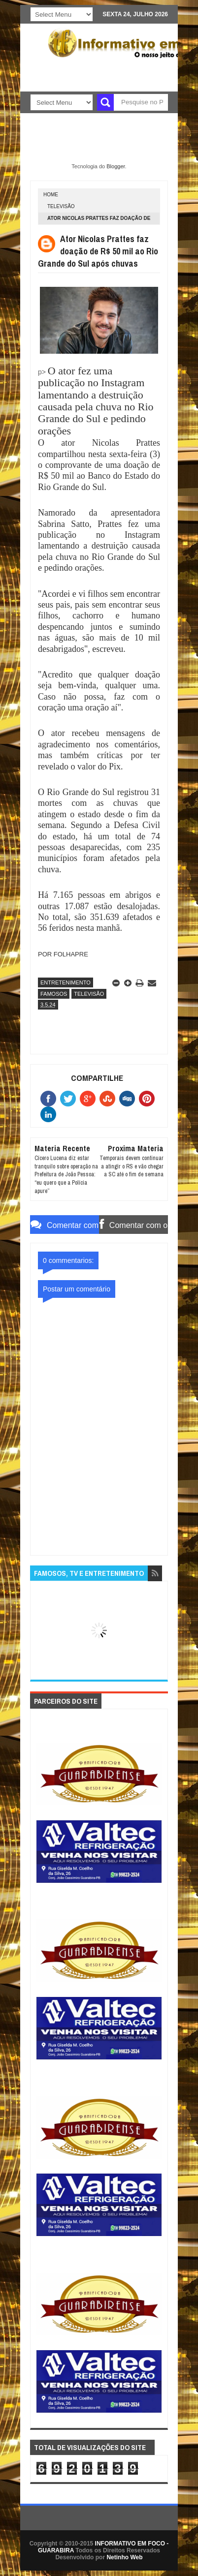  I want to click on Netinho Web, so click(124, 2557).